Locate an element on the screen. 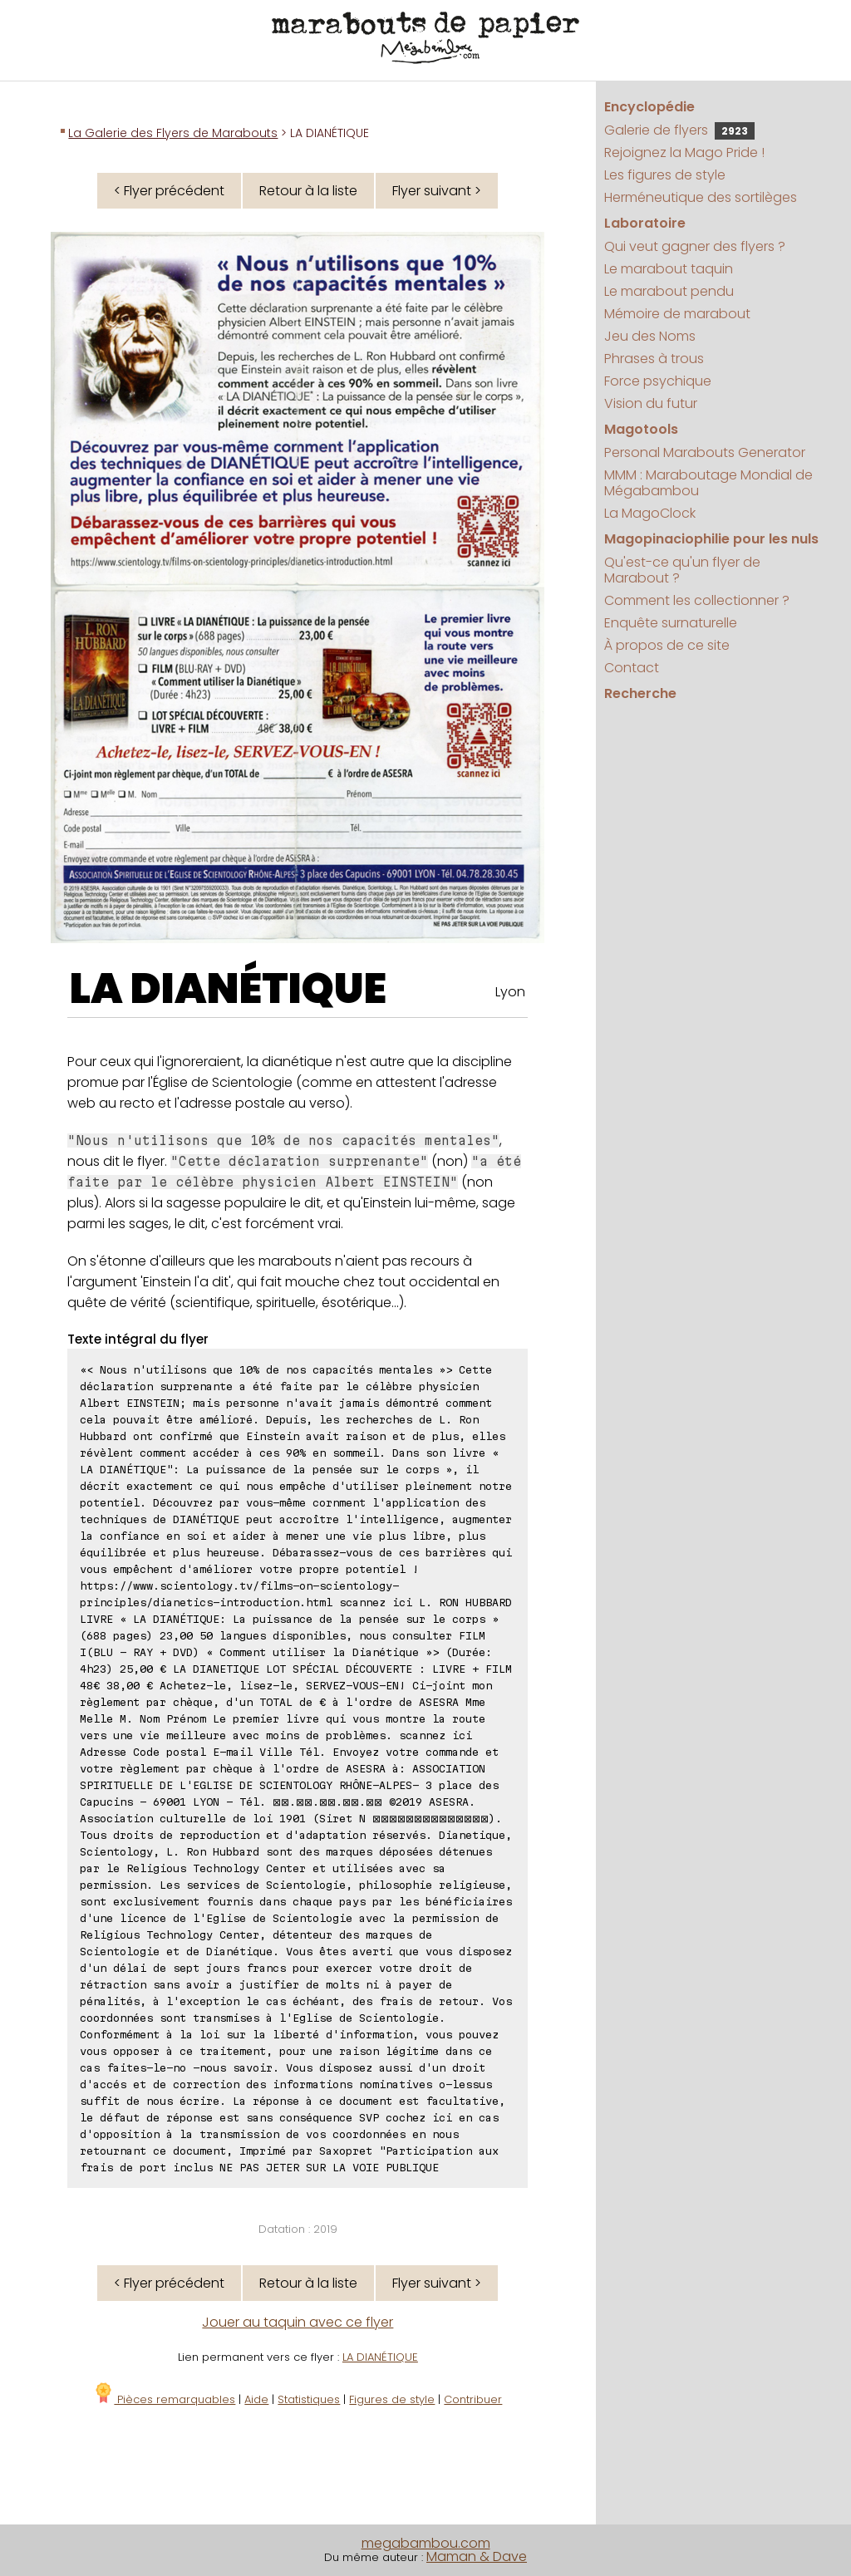 Image resolution: width=851 pixels, height=2576 pixels. Qui veut gagner des flyers ? is located at coordinates (694, 246).